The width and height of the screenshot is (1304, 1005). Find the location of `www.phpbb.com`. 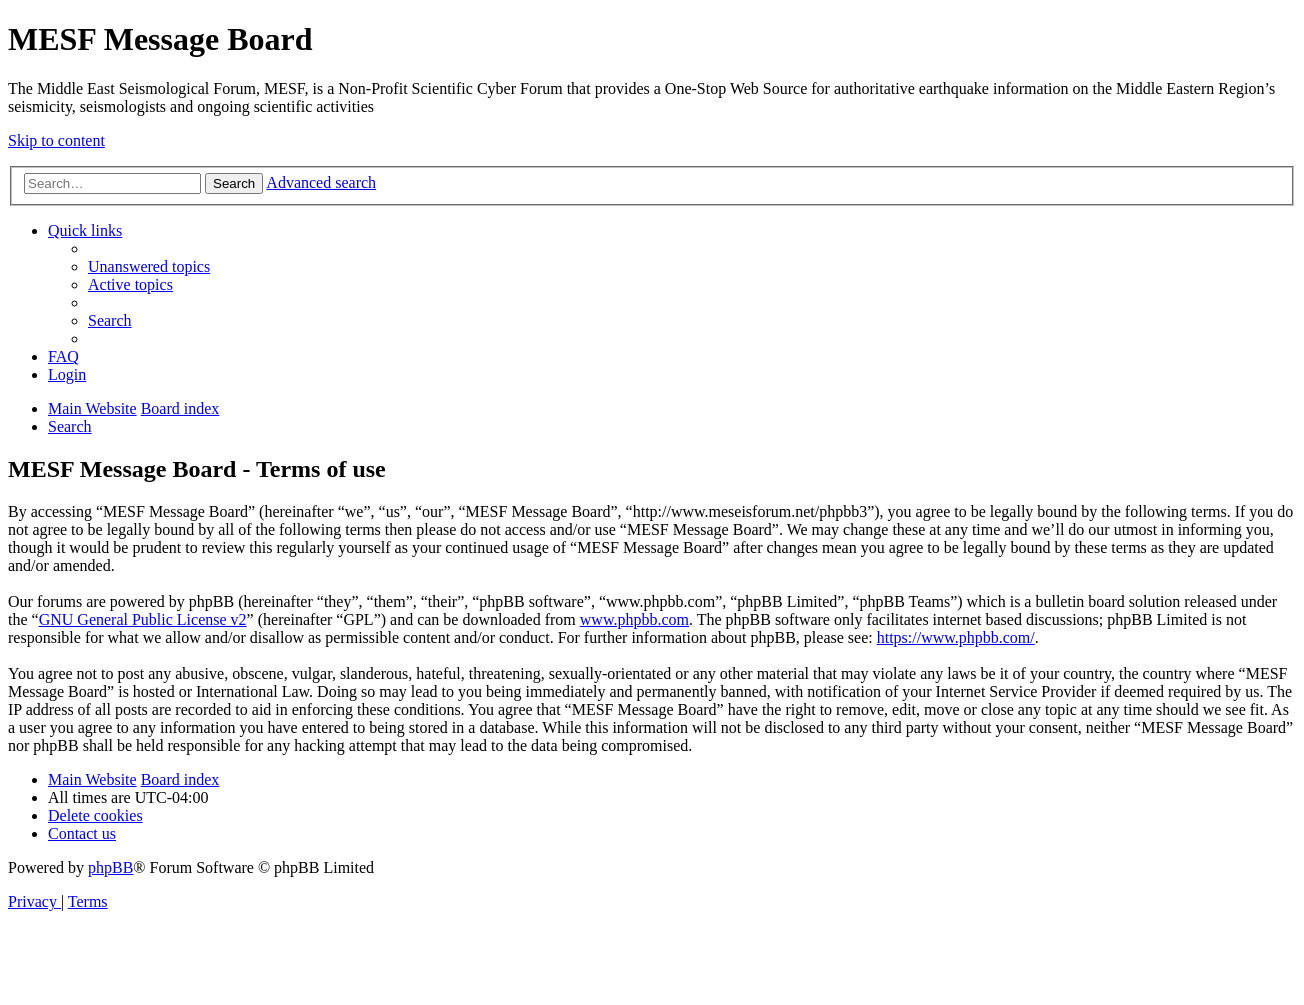

www.phpbb.com is located at coordinates (634, 619).